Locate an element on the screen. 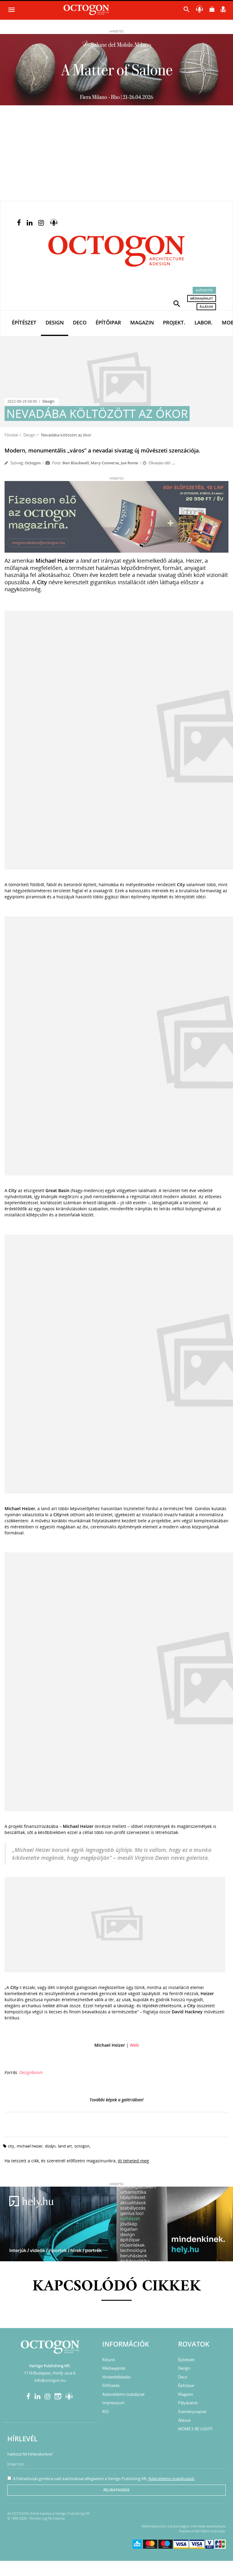 The height and width of the screenshot is (2576, 233). Pályázatok is located at coordinates (188, 2402).